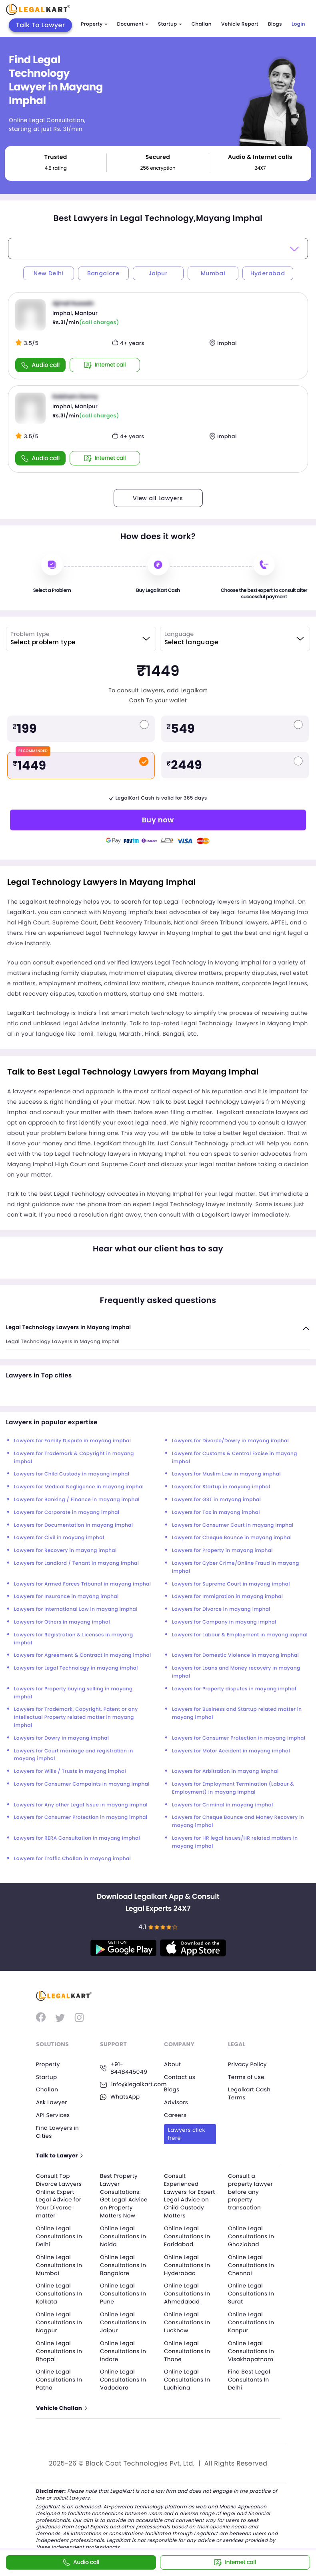  Describe the element at coordinates (40, 25) in the screenshot. I see `Talk To Lawyer` at that location.